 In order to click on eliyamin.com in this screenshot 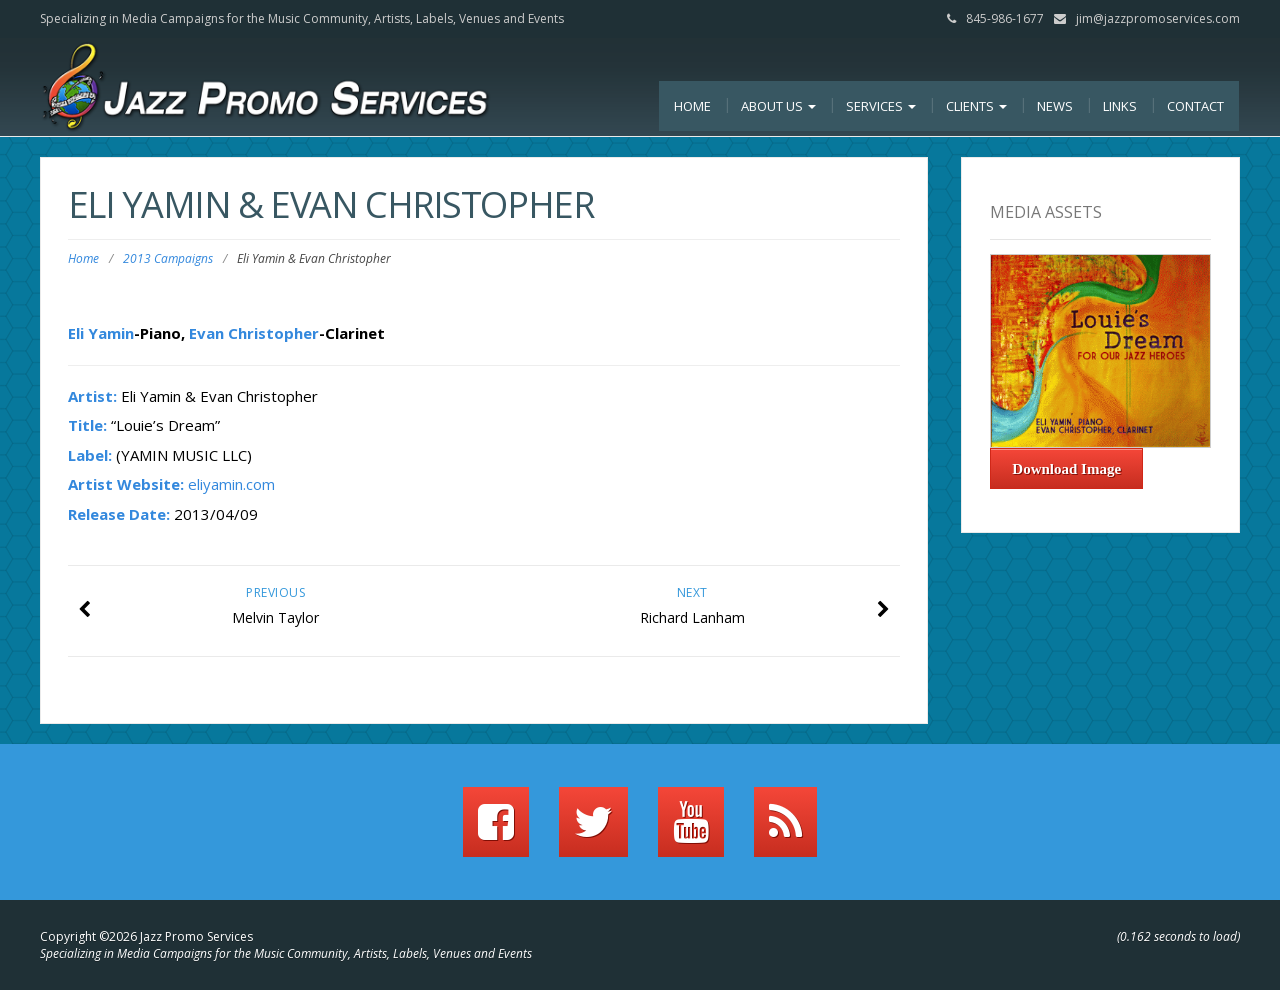, I will do `click(231, 484)`.